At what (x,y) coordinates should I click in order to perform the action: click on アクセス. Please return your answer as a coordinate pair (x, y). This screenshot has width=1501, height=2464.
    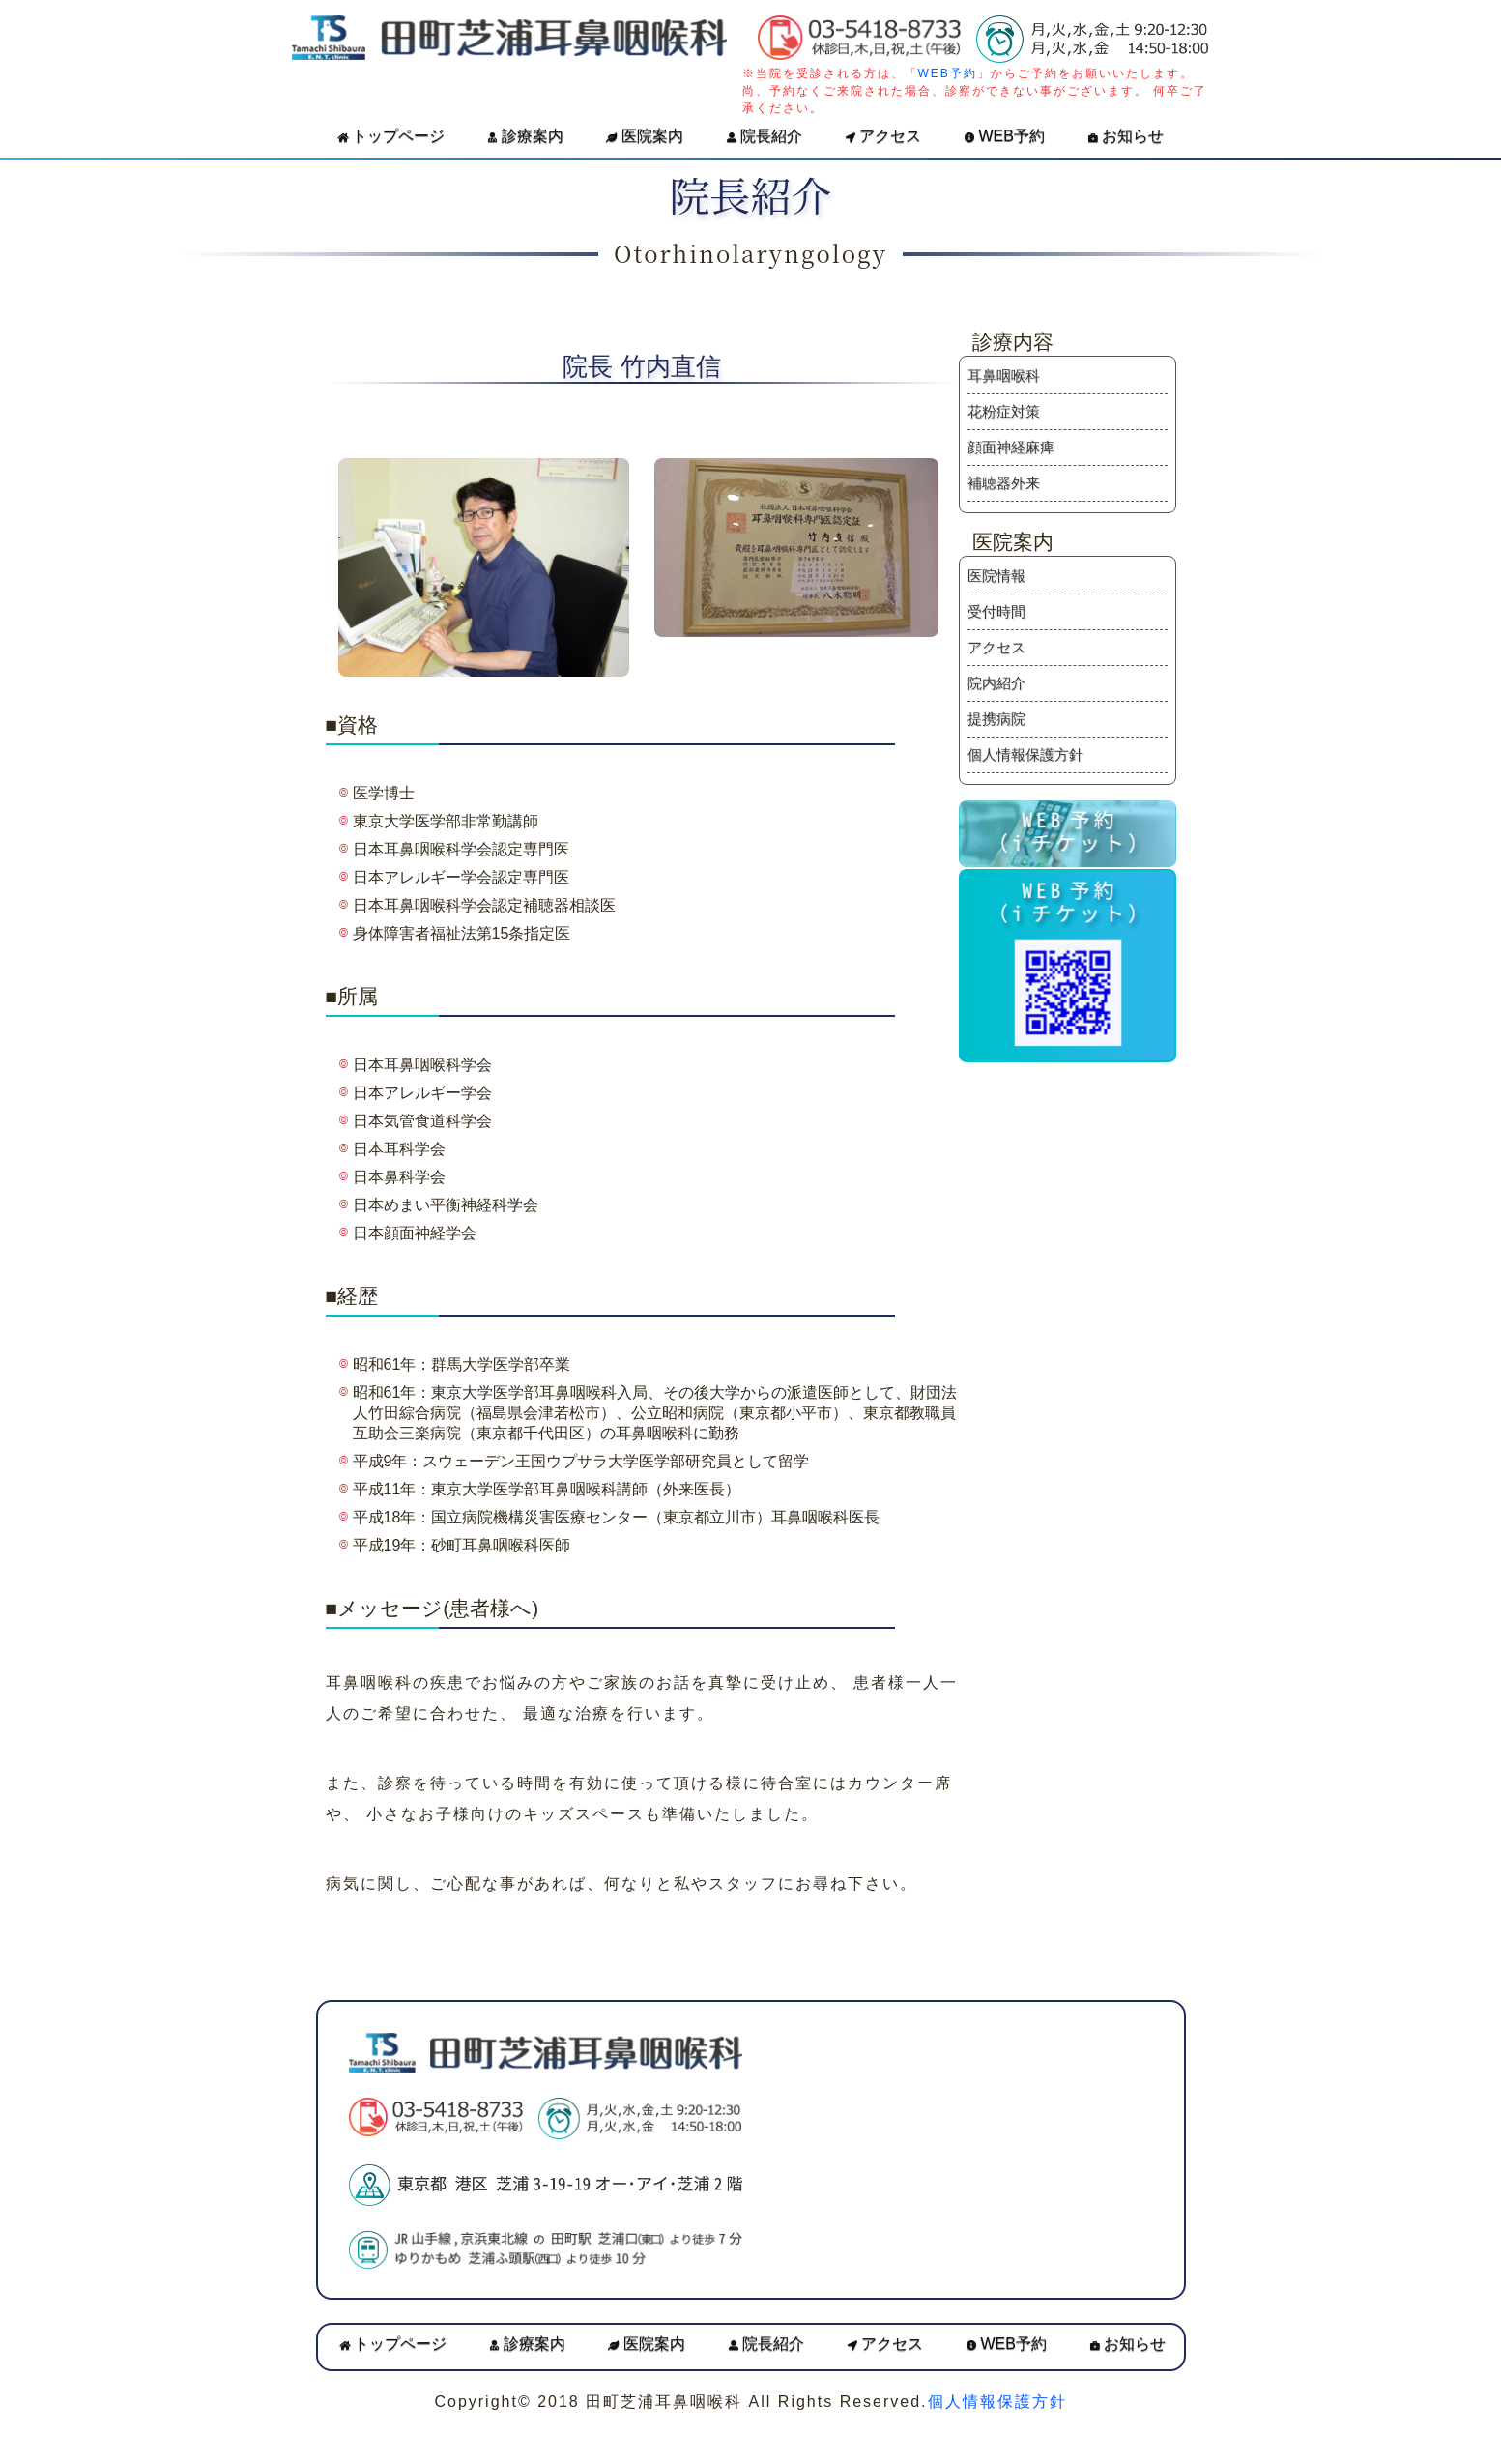
    Looking at the image, I should click on (883, 136).